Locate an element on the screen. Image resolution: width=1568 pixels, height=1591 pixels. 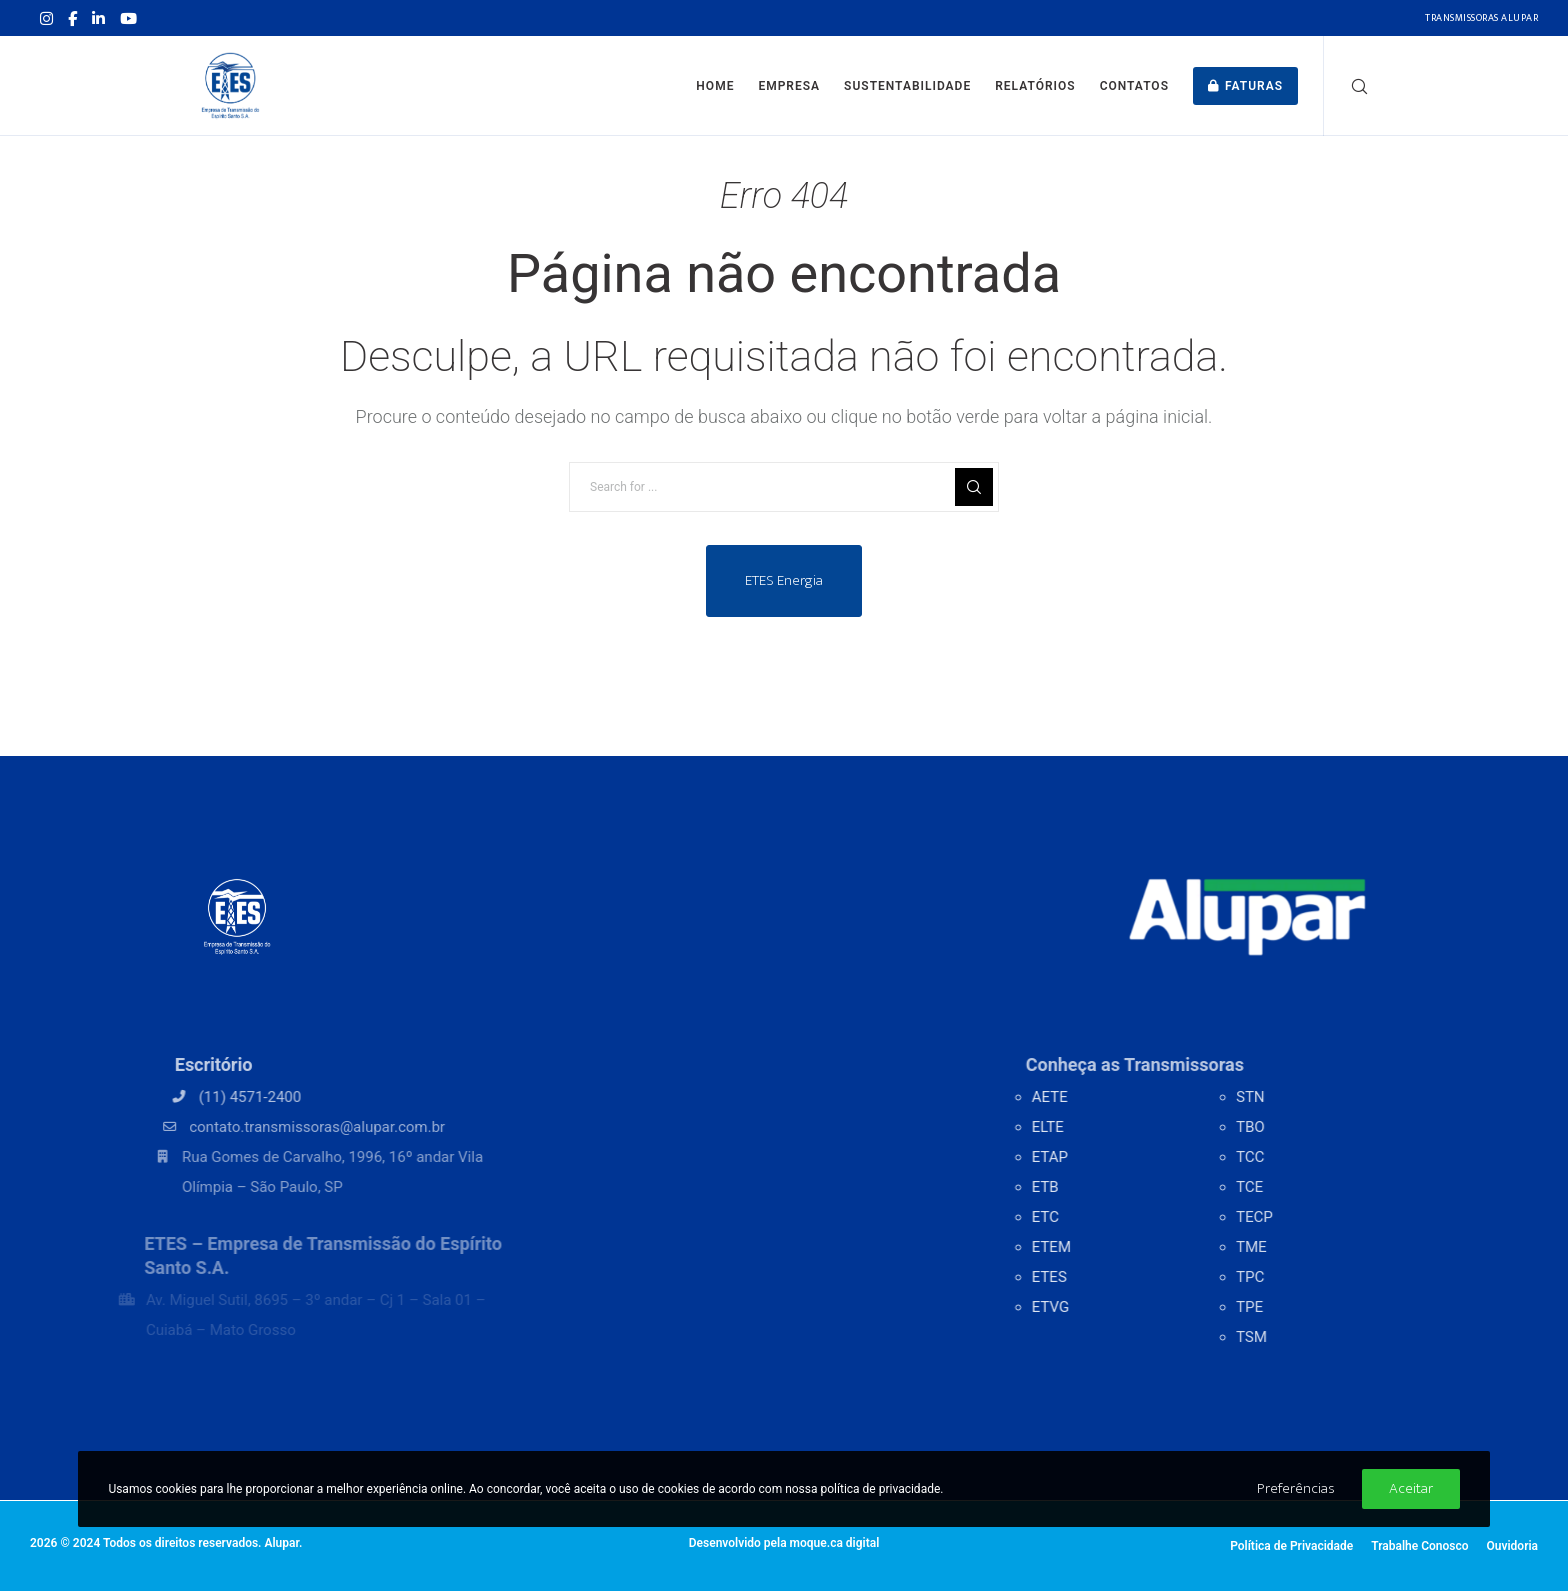
ETVG is located at coordinates (1090, 1307).